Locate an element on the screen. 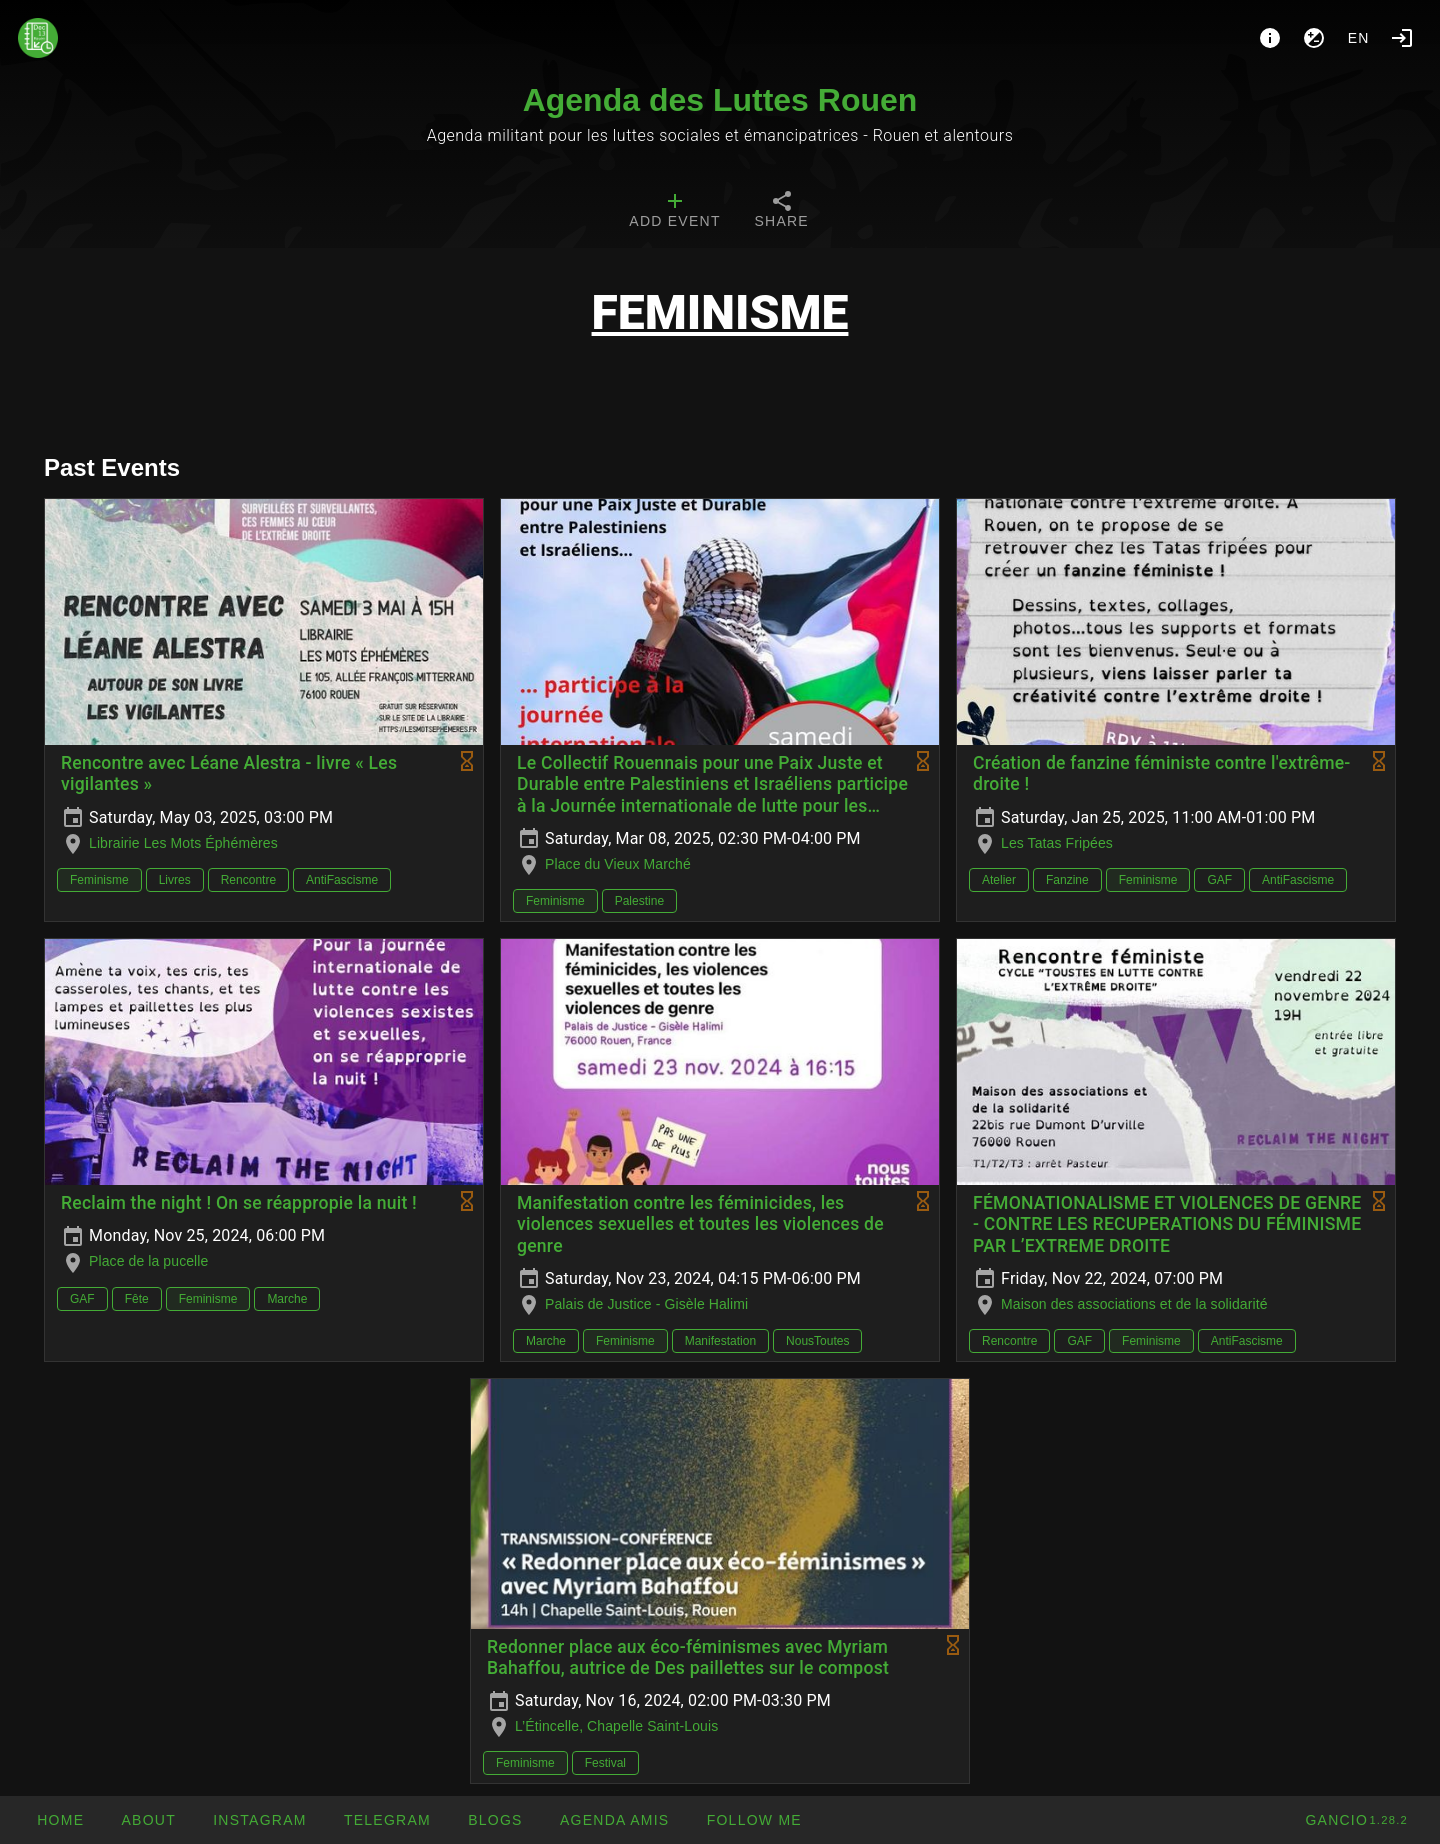  [About] is located at coordinates (1270, 38).